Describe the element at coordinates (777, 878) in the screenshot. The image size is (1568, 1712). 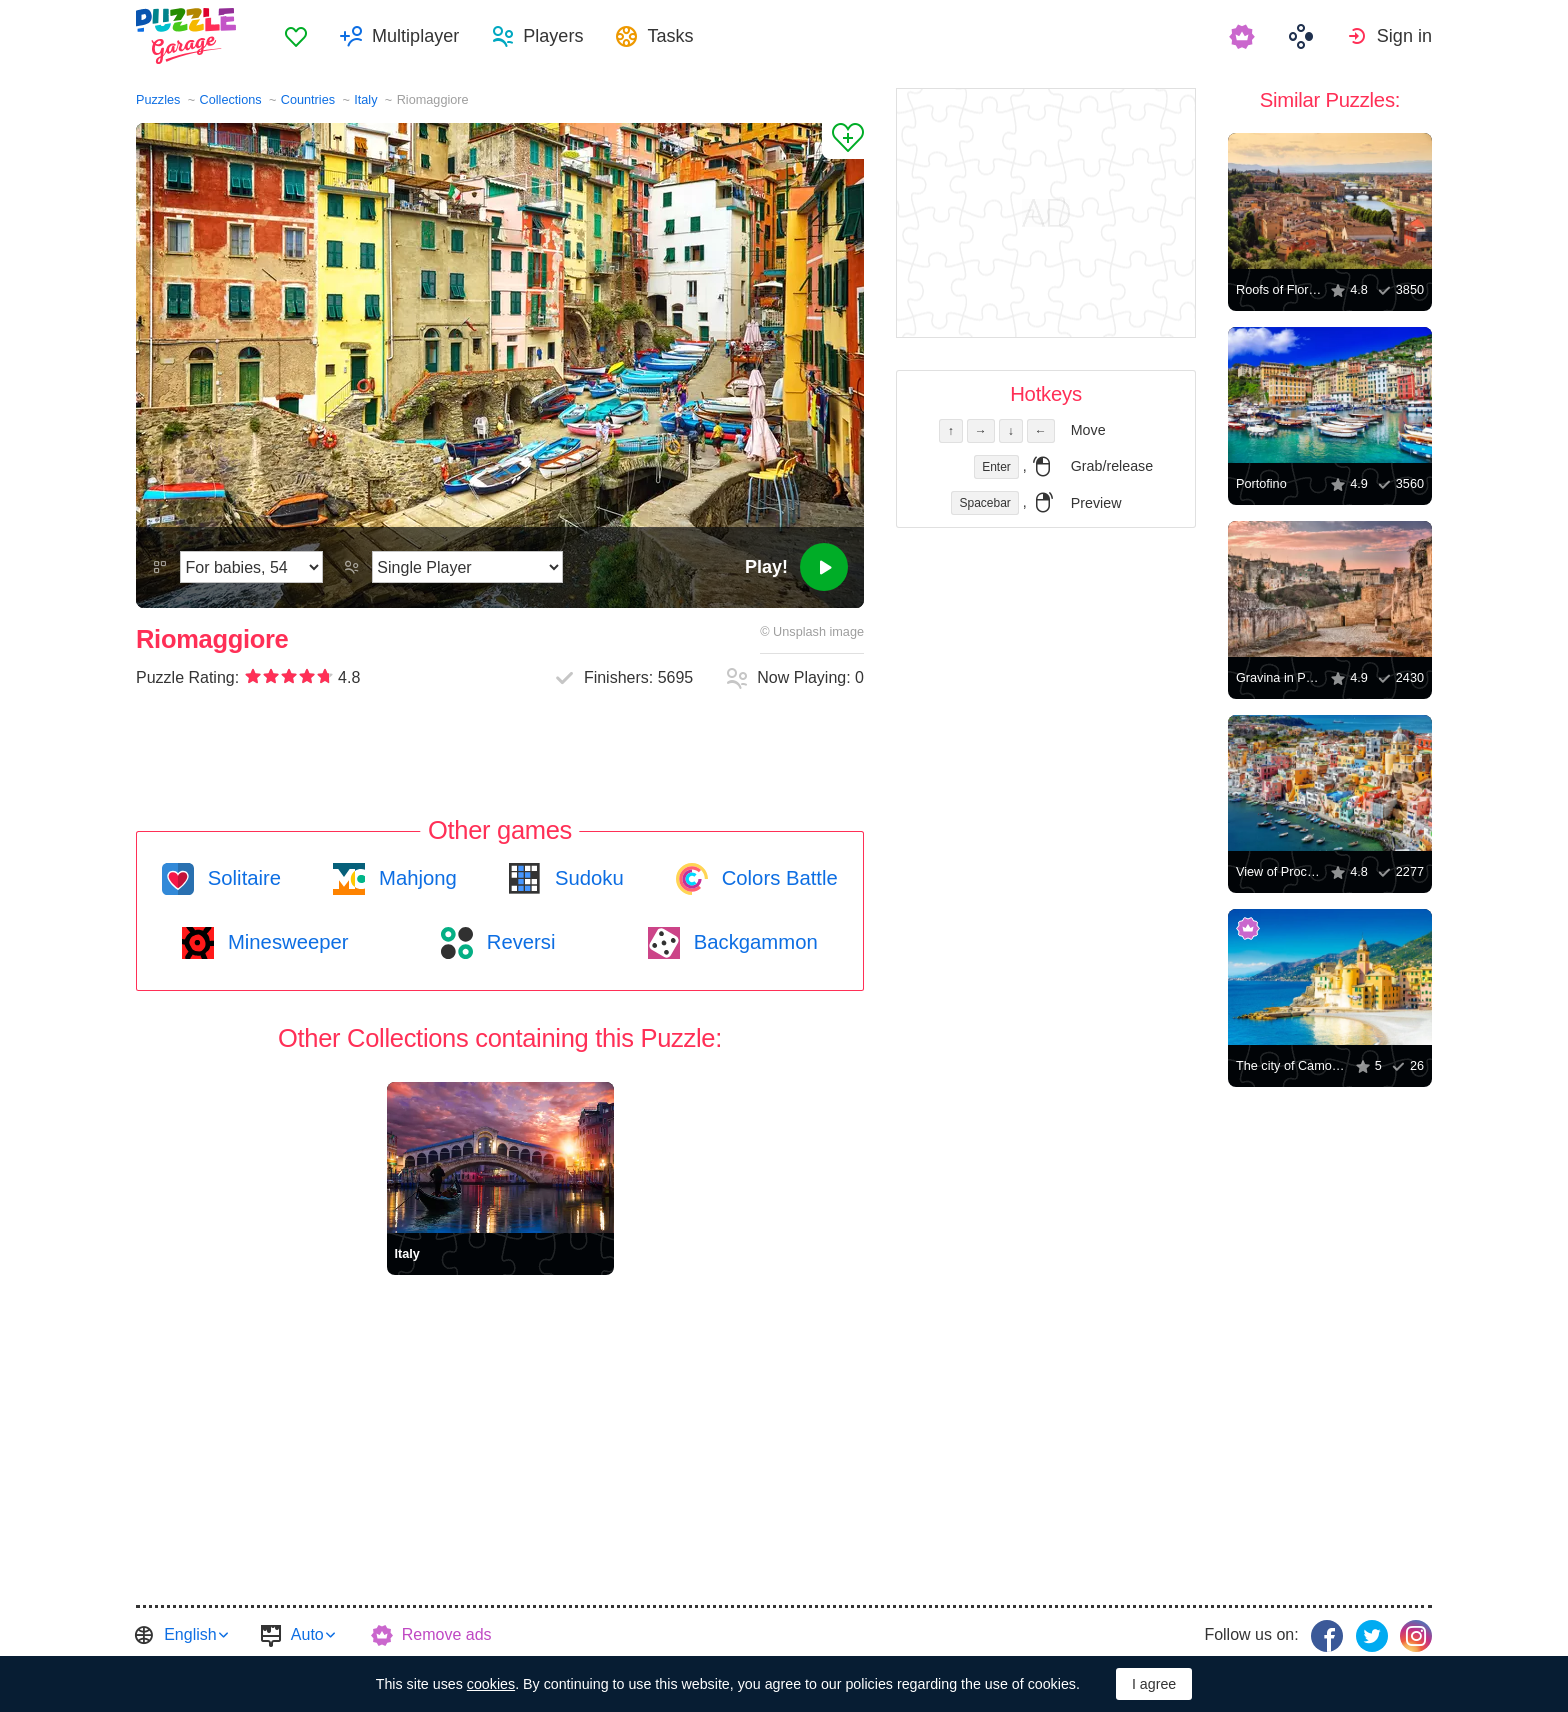
I see `Colors Battle` at that location.